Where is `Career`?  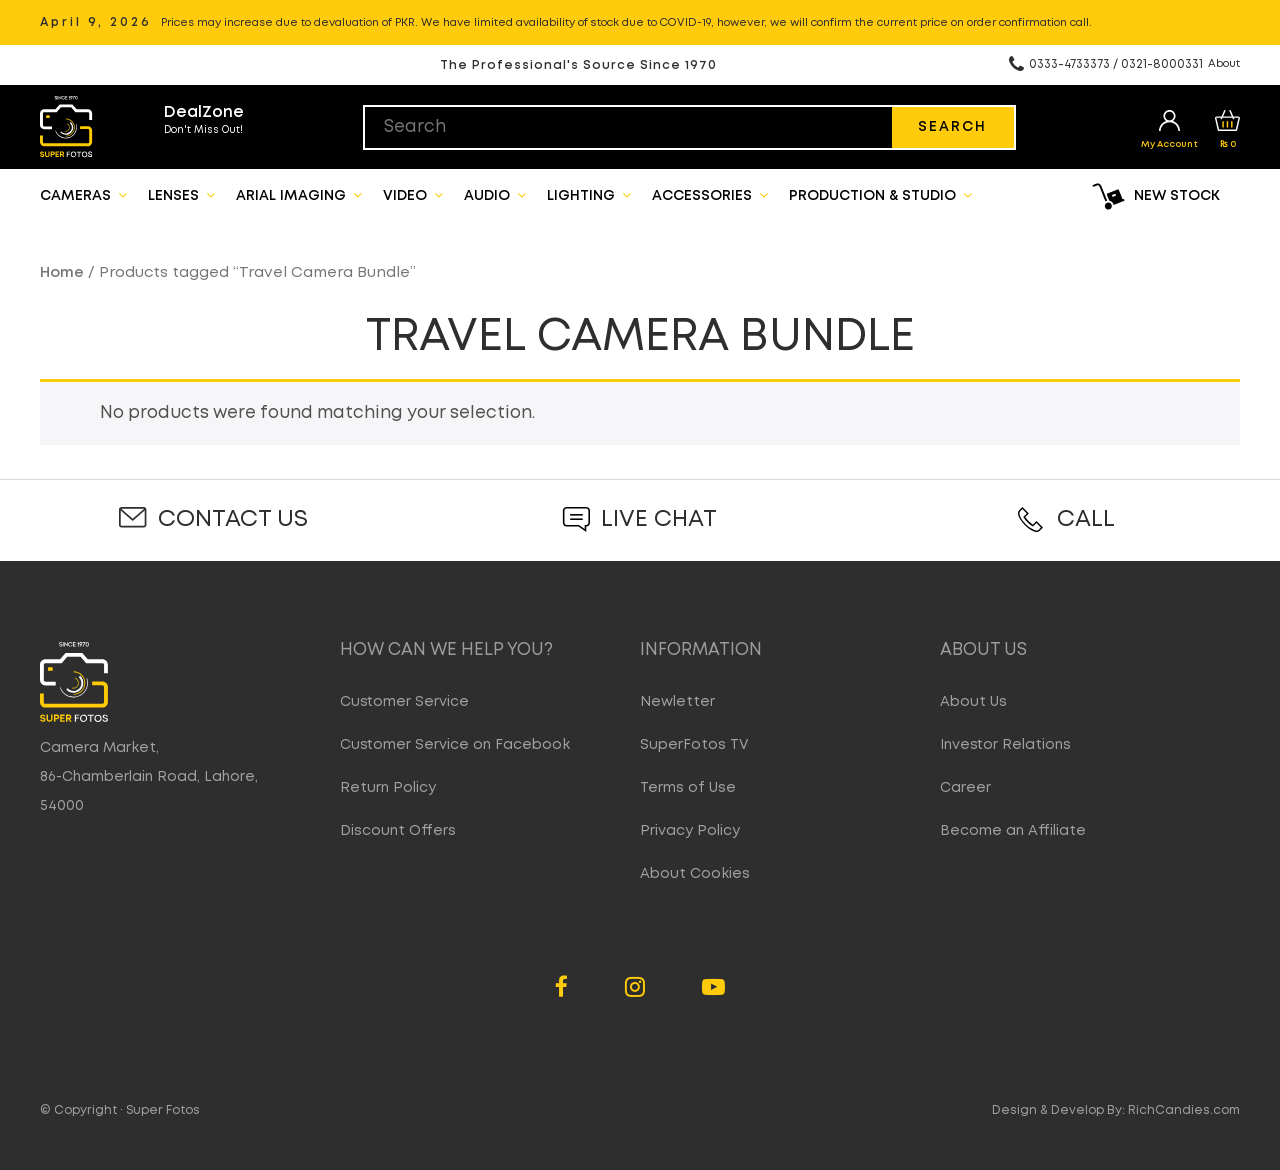 Career is located at coordinates (965, 788).